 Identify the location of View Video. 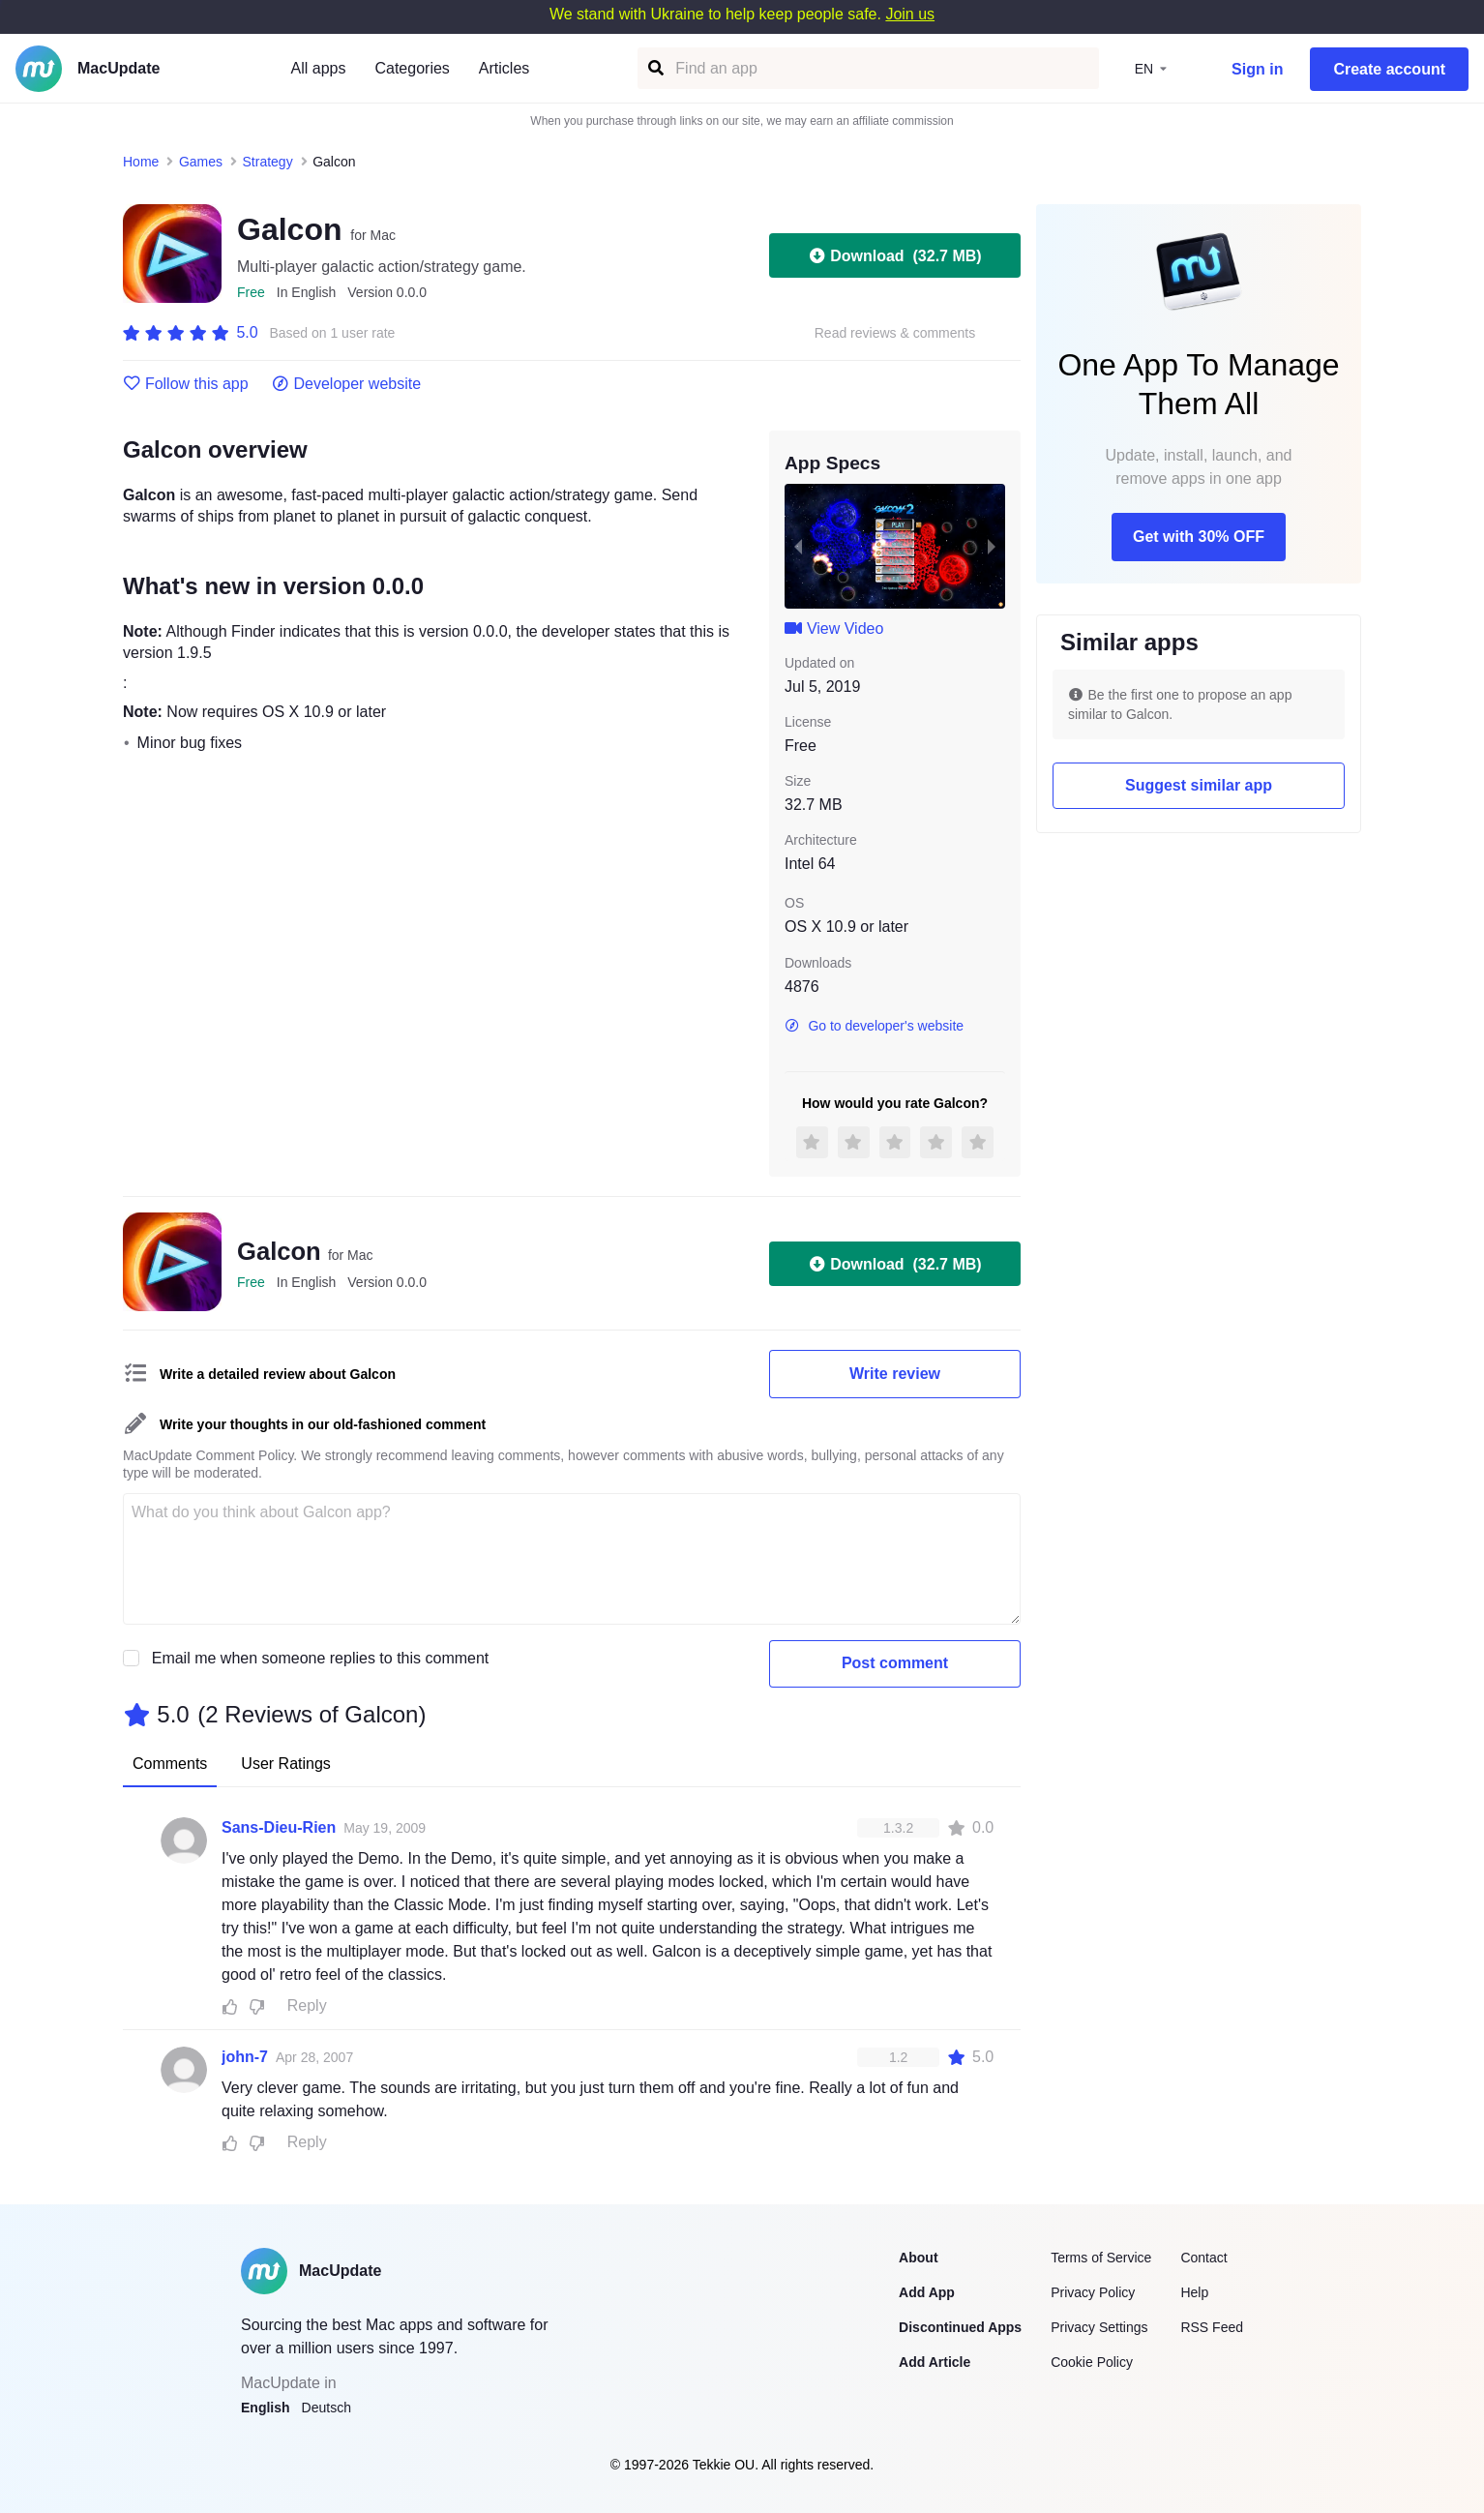
(834, 628).